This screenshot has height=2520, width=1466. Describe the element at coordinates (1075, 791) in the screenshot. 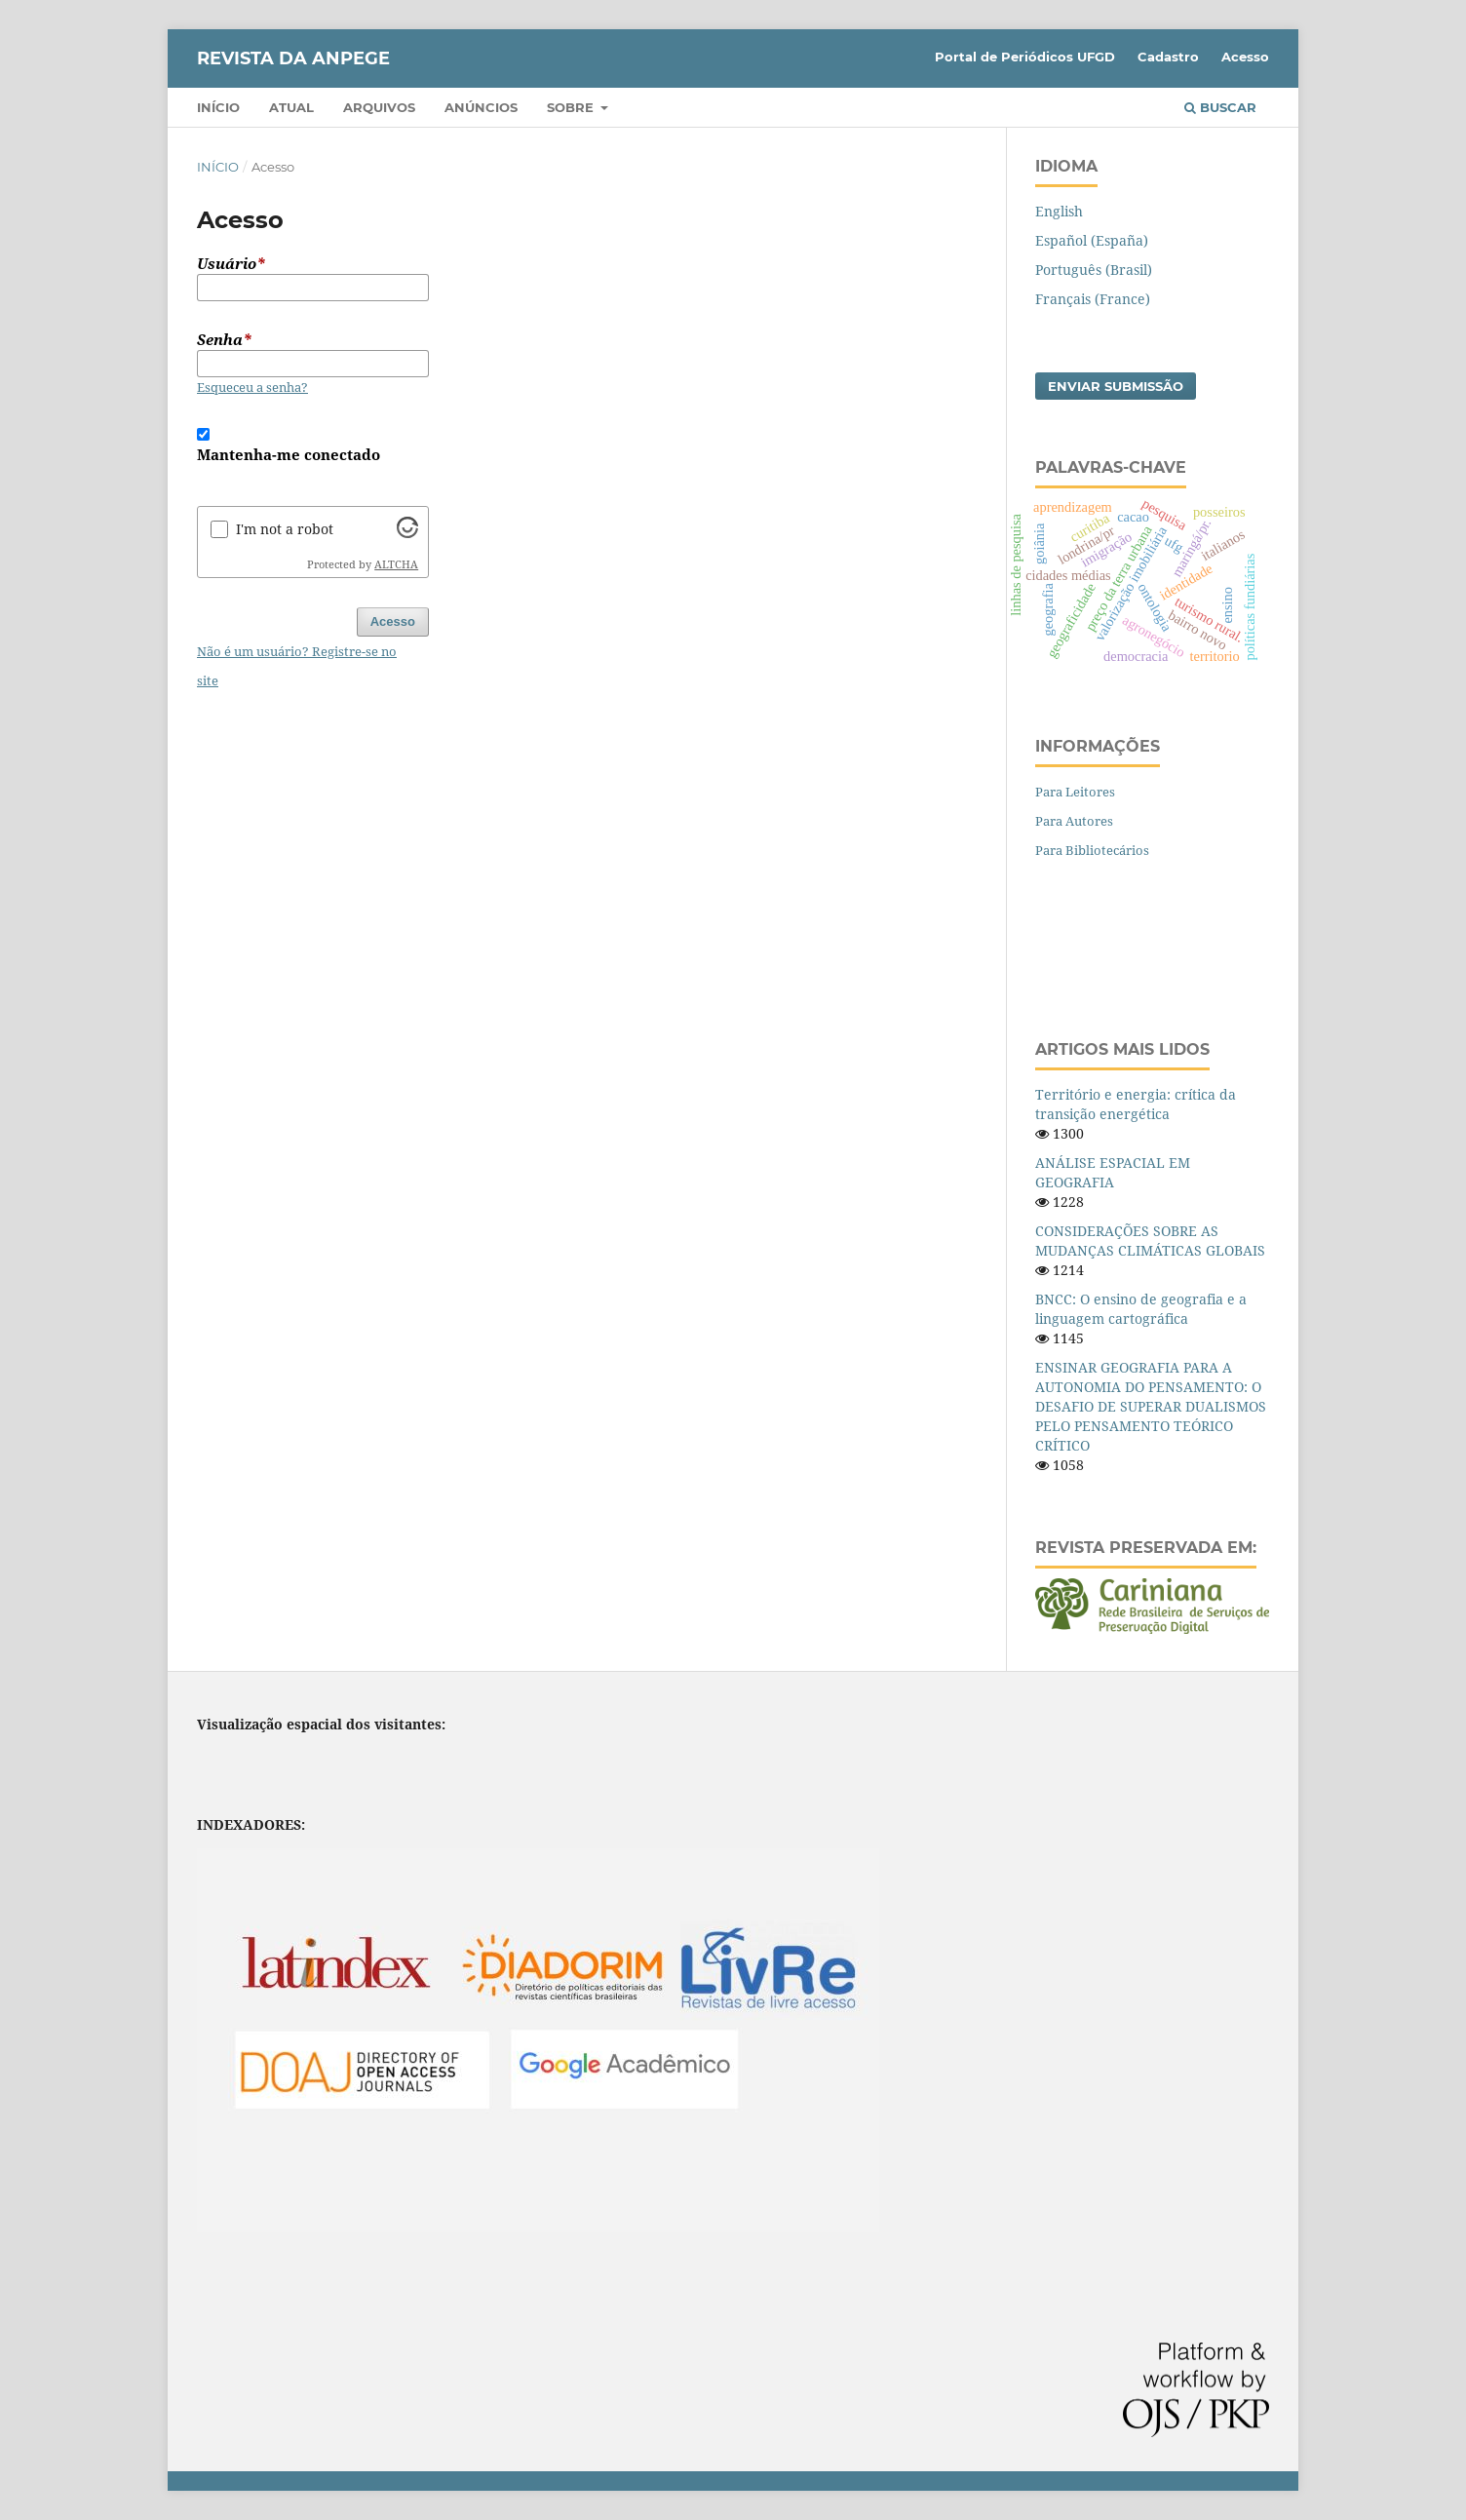

I see `Para Leitores` at that location.